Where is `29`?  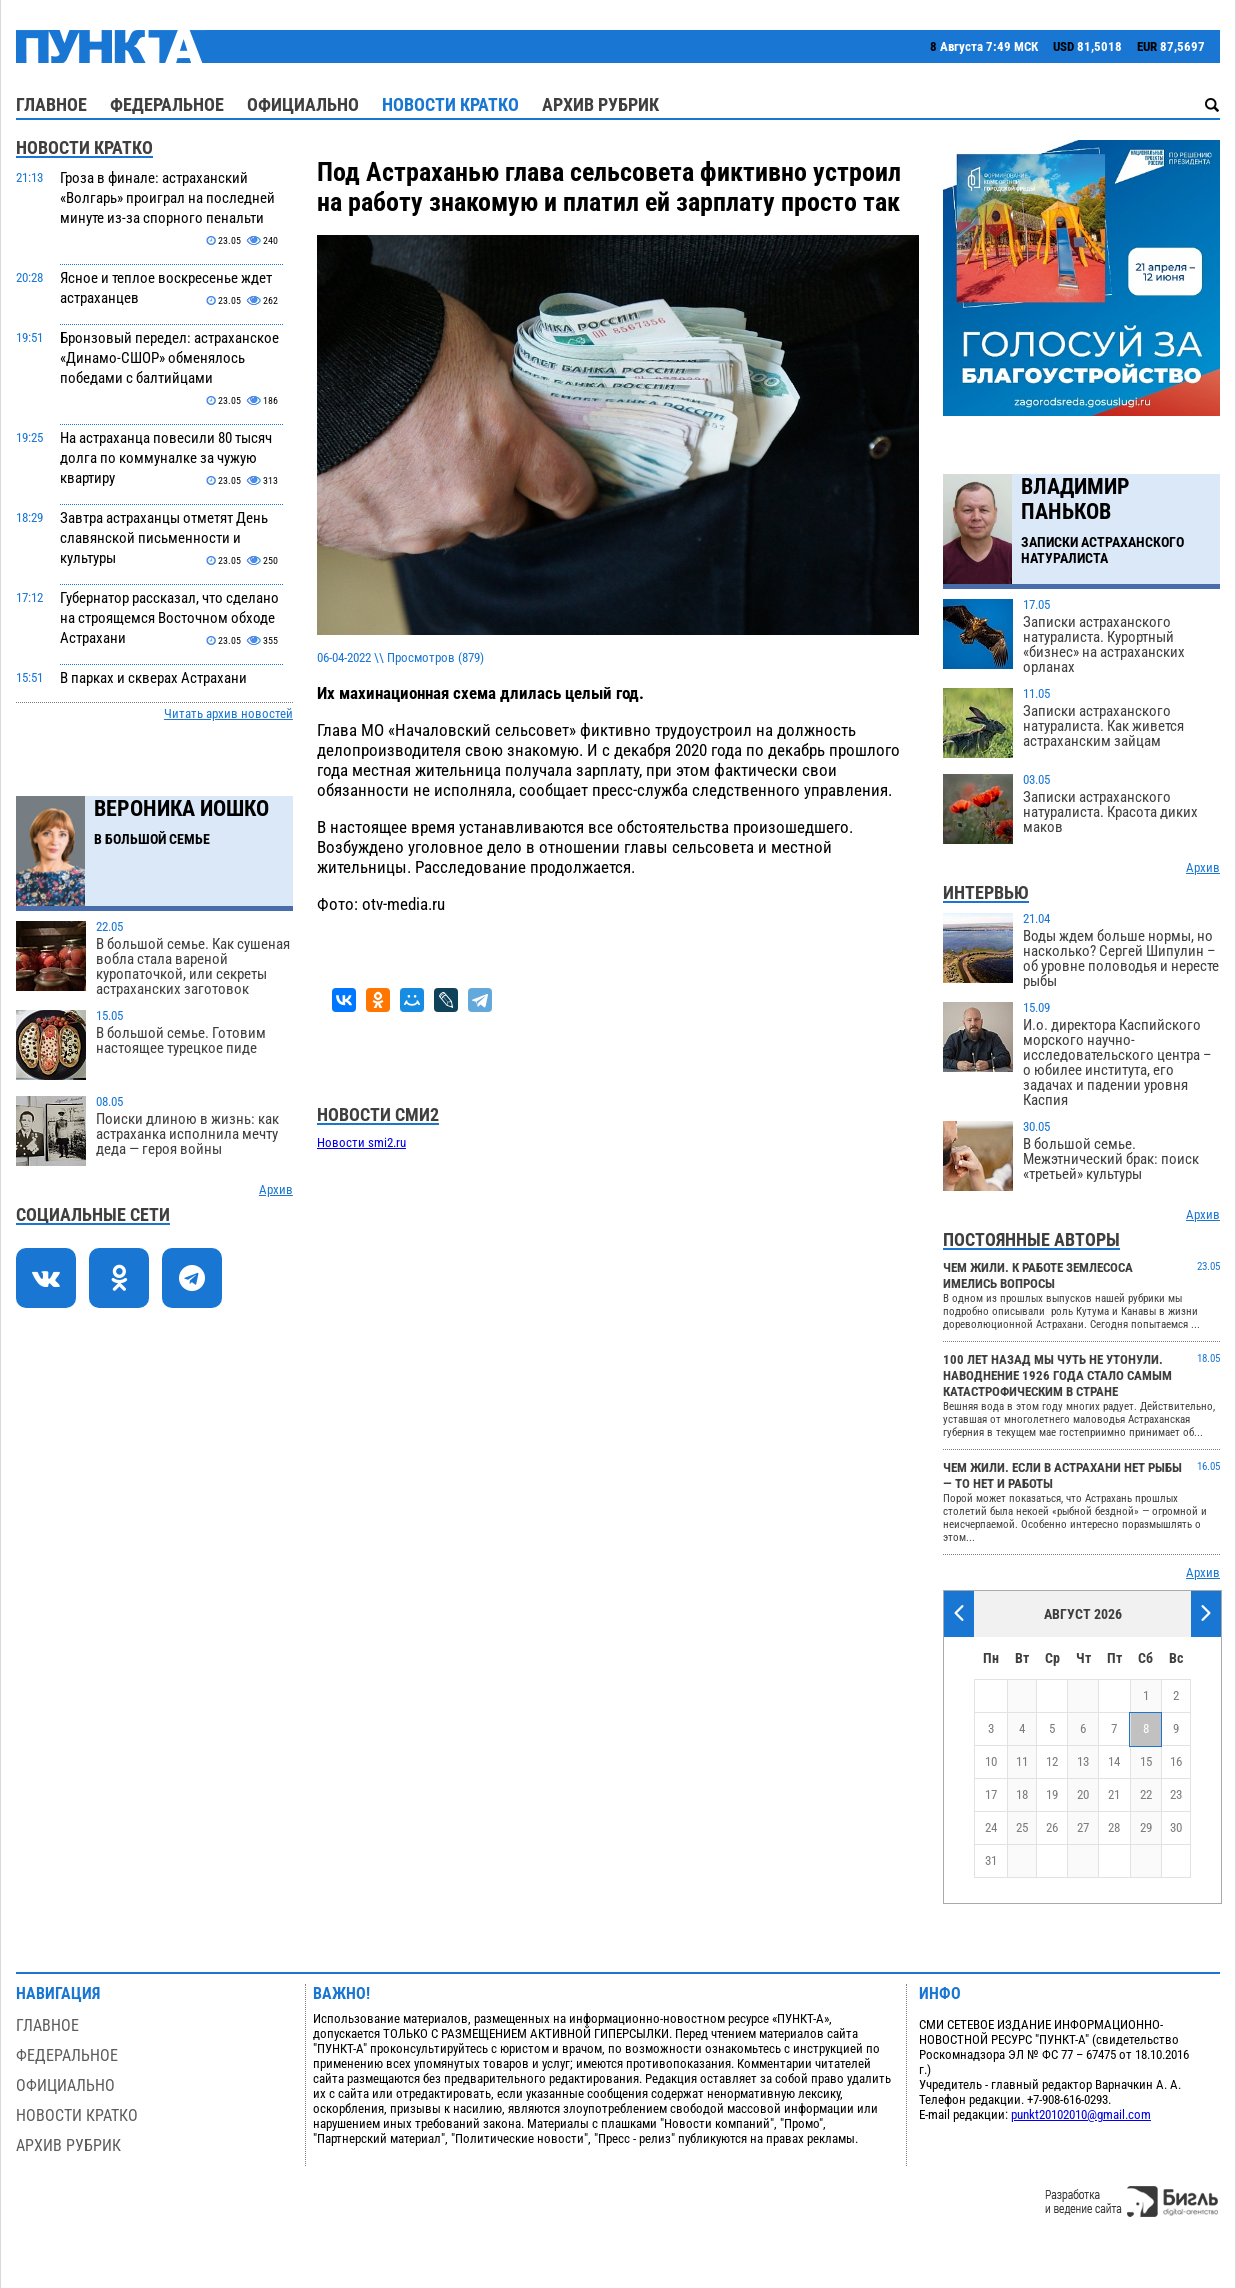
29 is located at coordinates (1146, 1827).